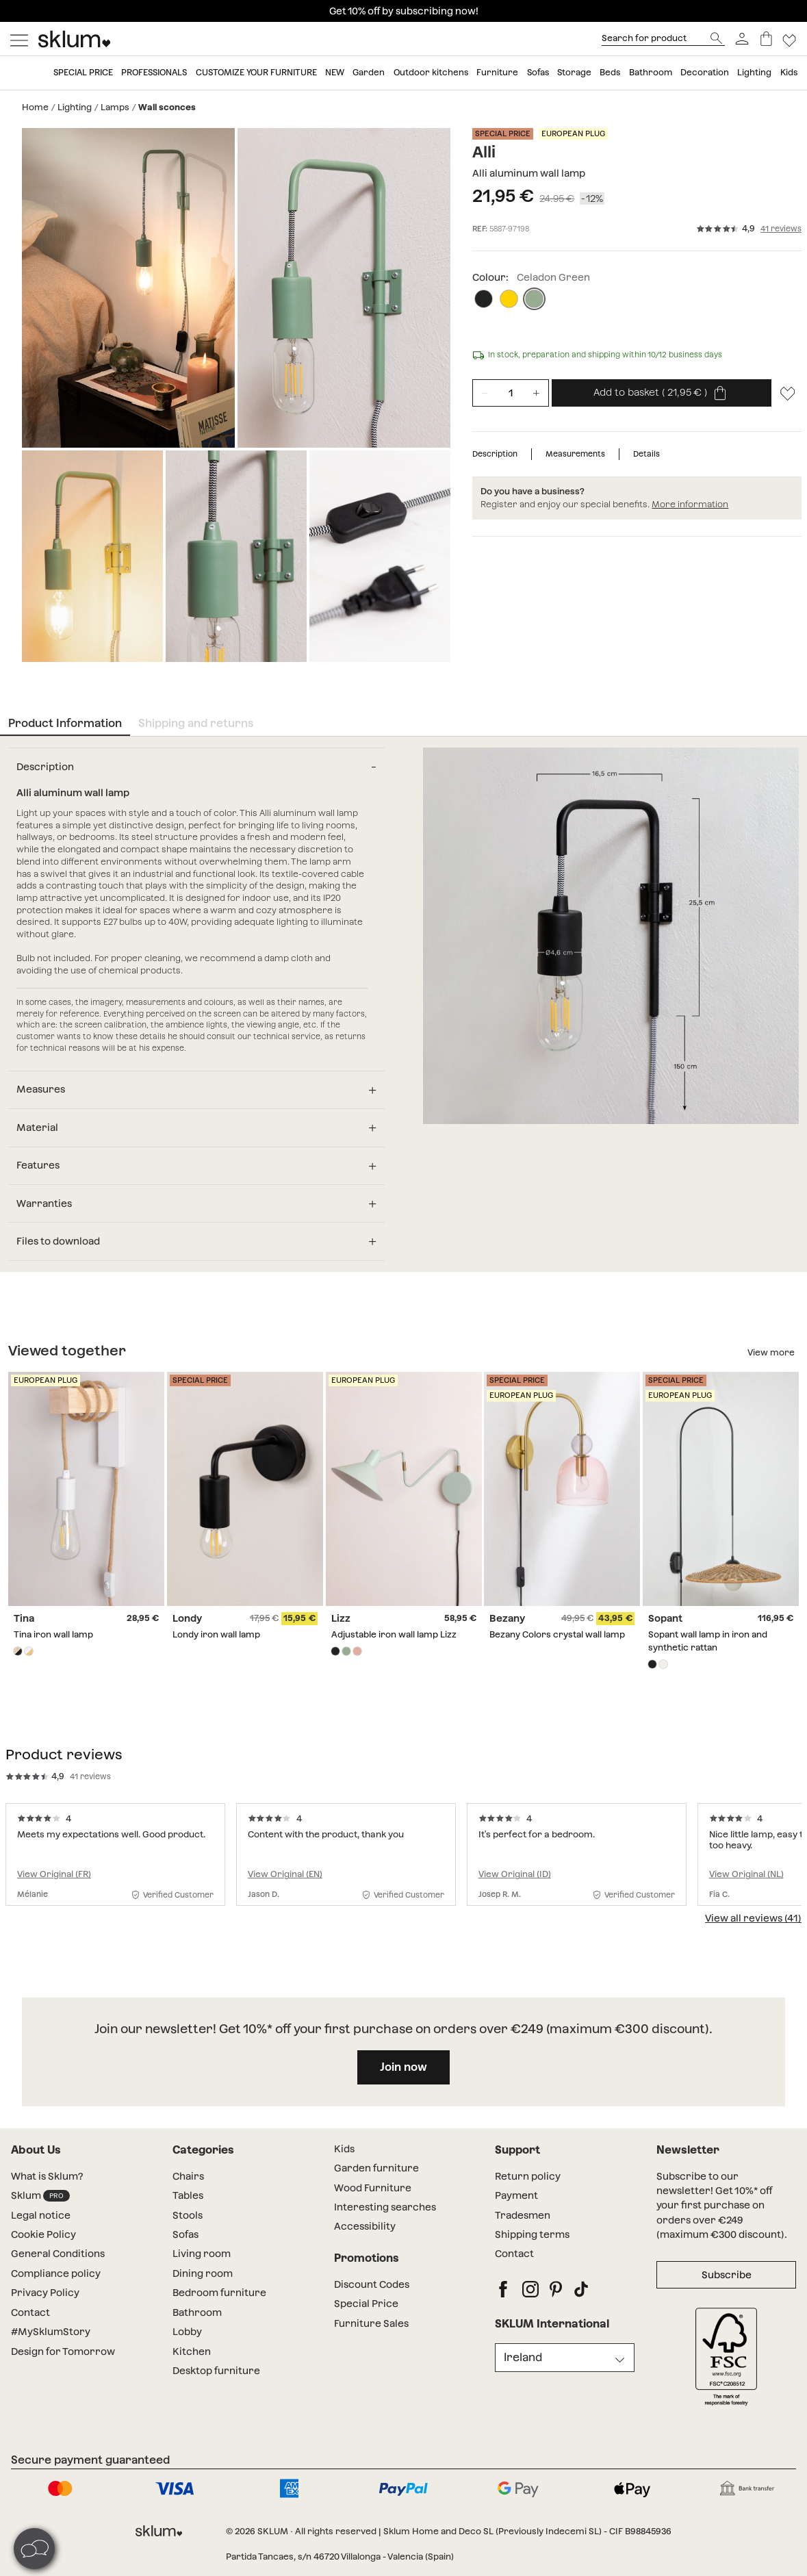 This screenshot has width=807, height=2576. I want to click on Tables, so click(187, 2205).